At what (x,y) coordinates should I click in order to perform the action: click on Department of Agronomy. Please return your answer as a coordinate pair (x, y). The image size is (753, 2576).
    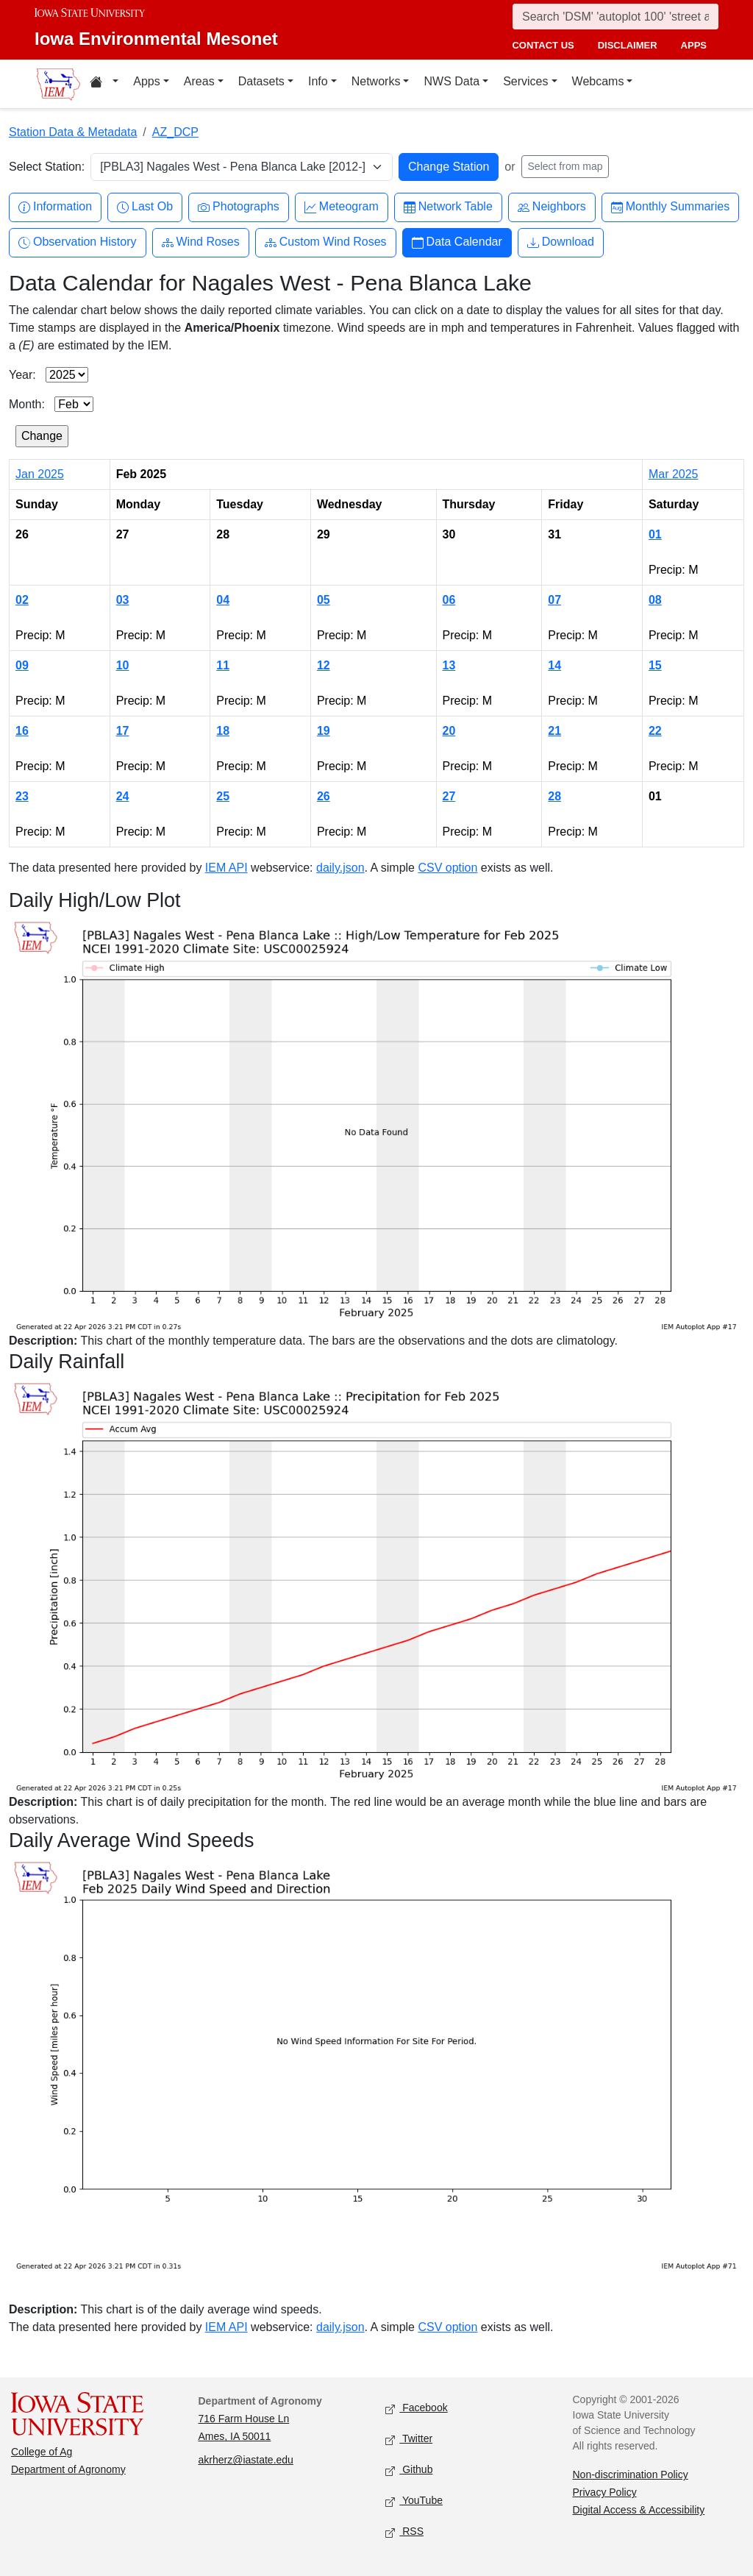
    Looking at the image, I should click on (68, 2469).